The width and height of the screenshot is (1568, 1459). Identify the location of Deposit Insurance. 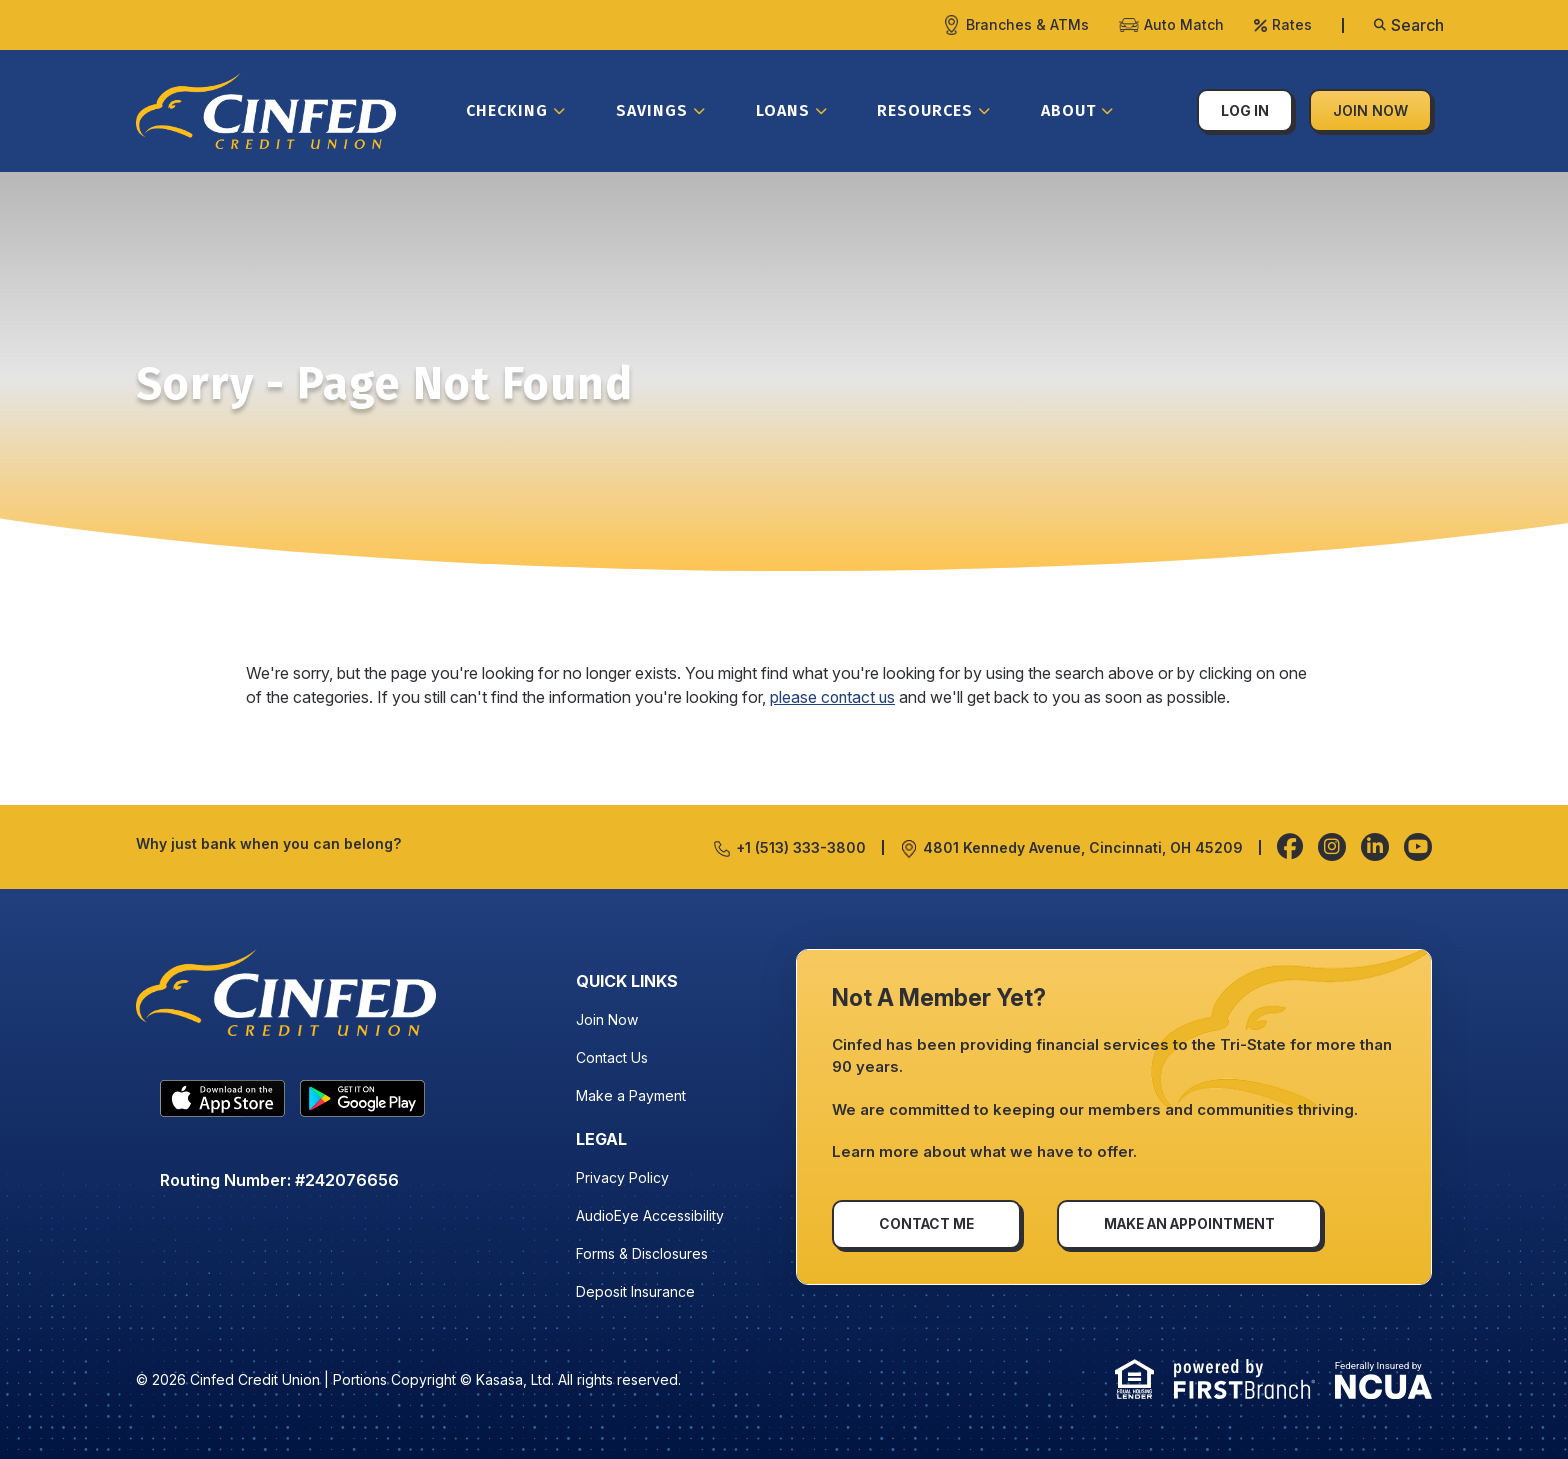
(635, 1291).